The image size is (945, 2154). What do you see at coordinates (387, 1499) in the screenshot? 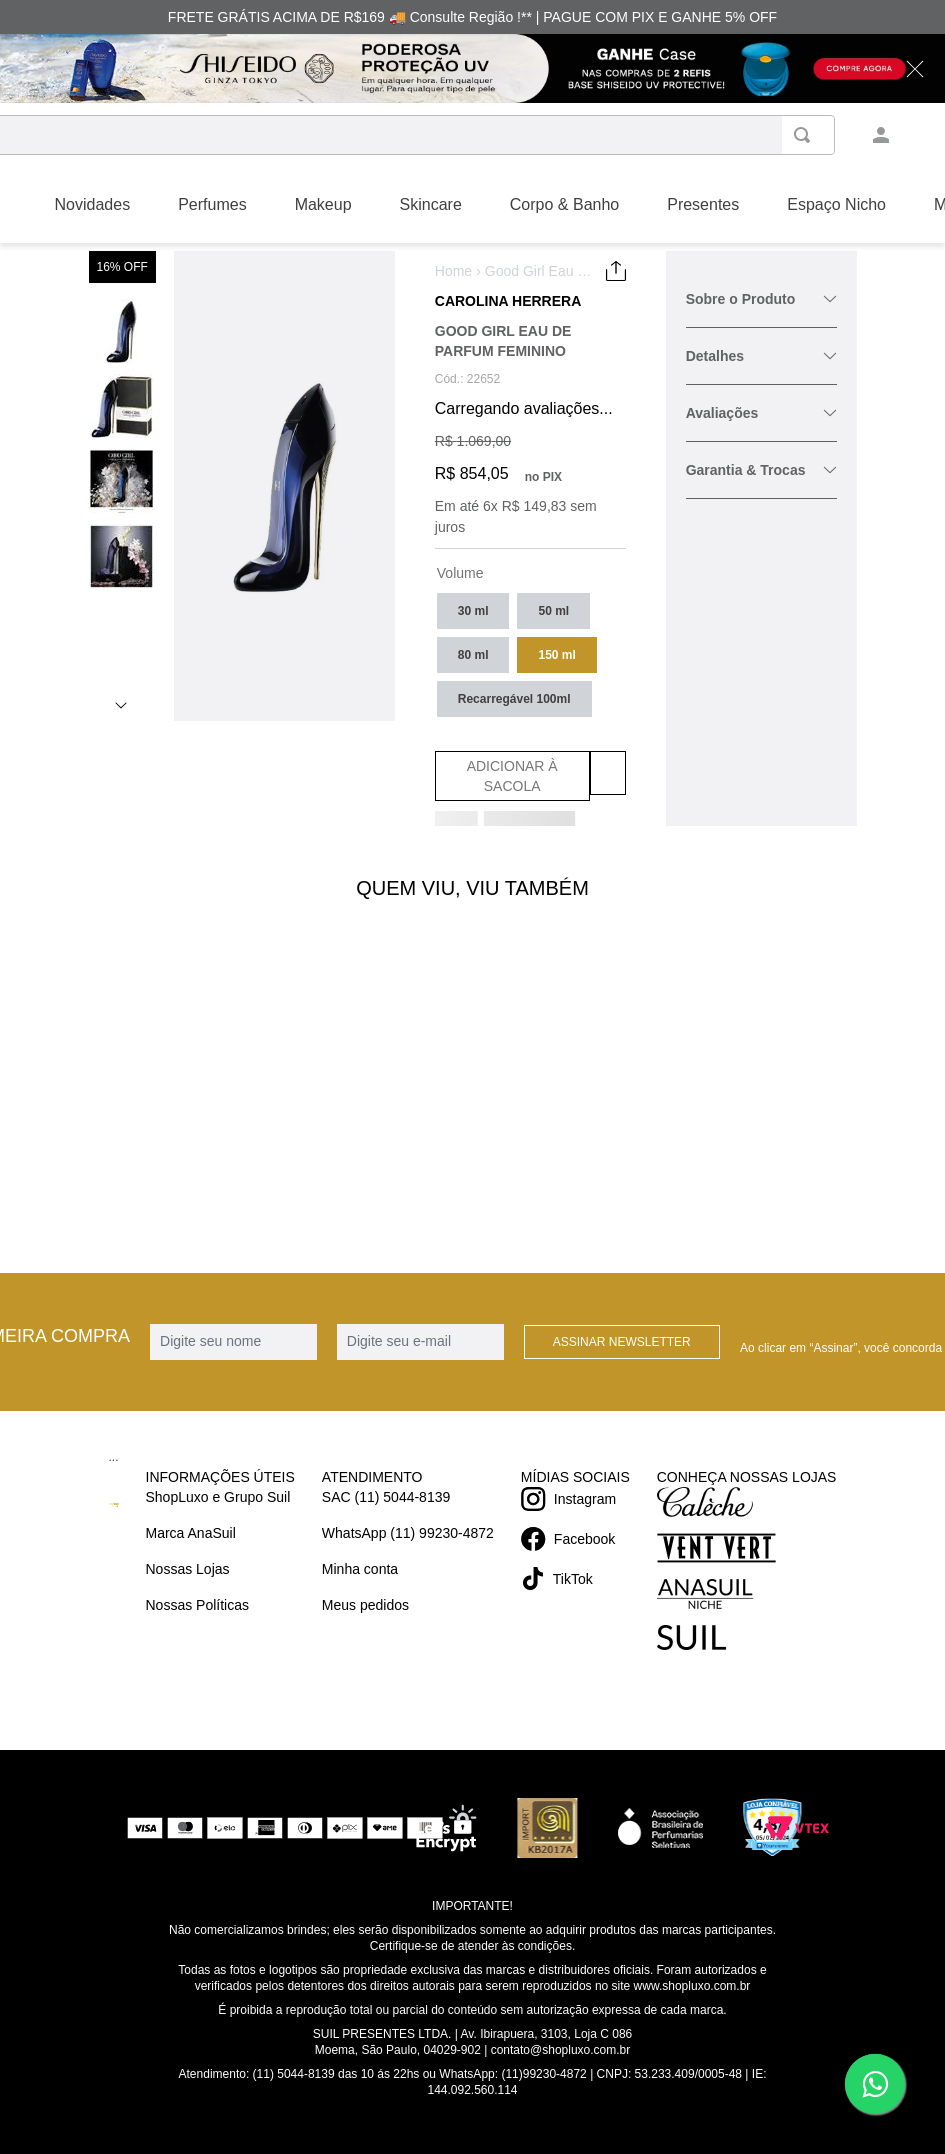
I see `SAC (11) 5044-8139` at bounding box center [387, 1499].